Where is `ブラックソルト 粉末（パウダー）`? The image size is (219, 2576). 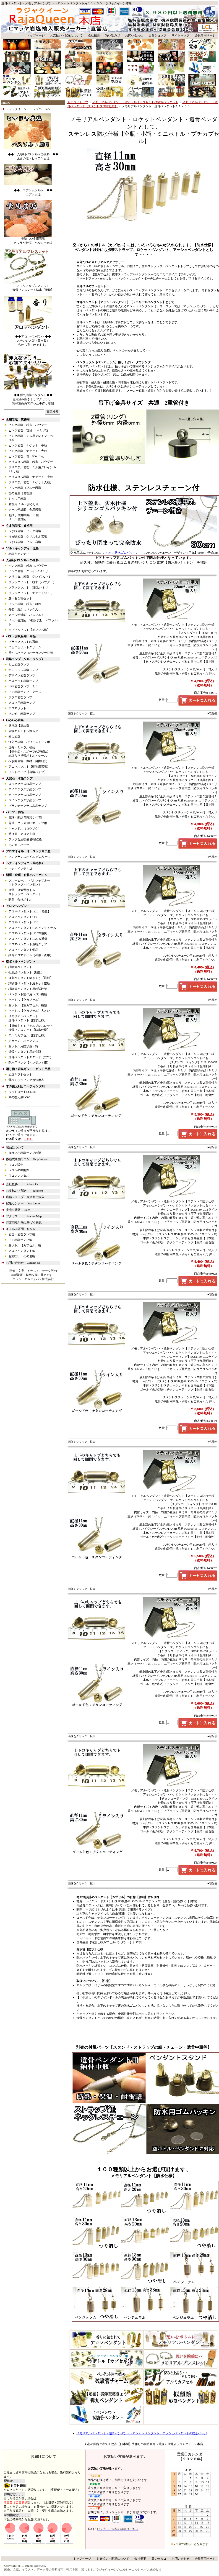 ブラックソルト 粉末（パウダー） is located at coordinates (32, 582).